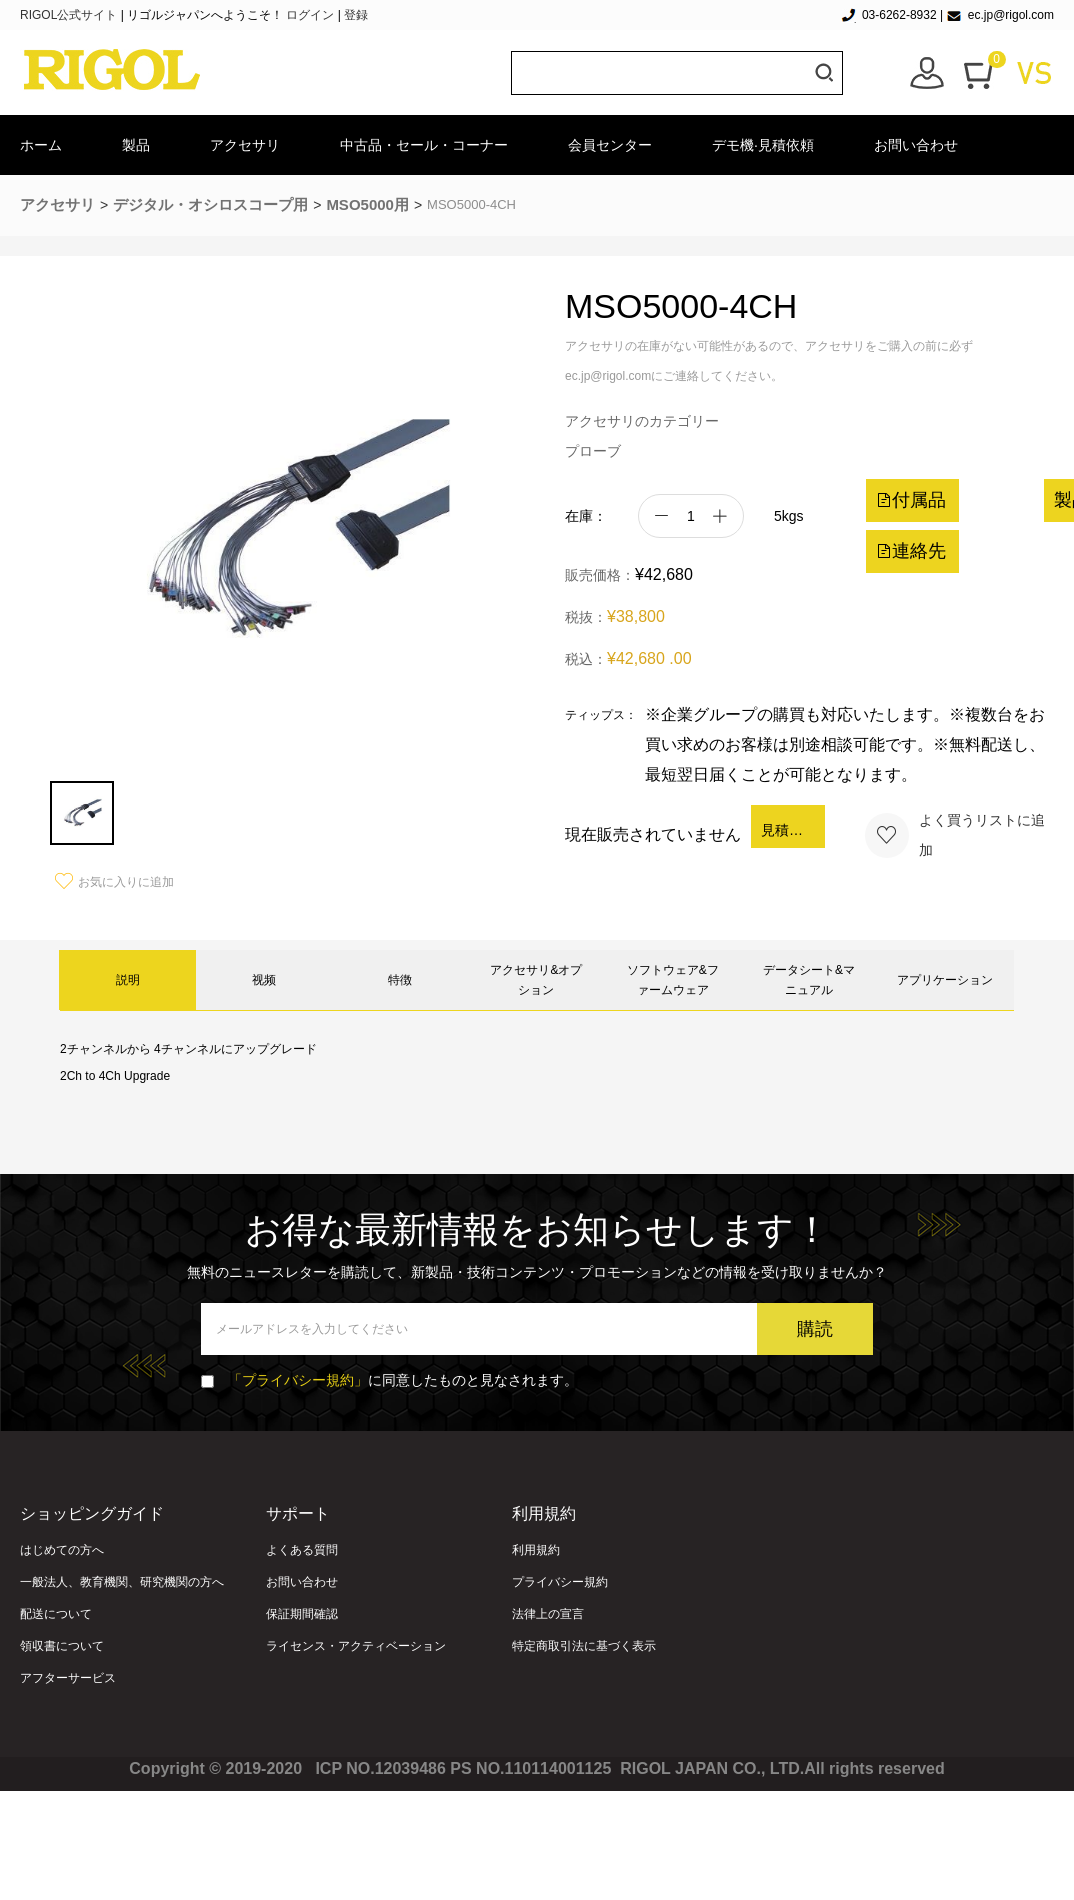 This screenshot has height=1900, width=1074. I want to click on アクセサリ, so click(245, 145).